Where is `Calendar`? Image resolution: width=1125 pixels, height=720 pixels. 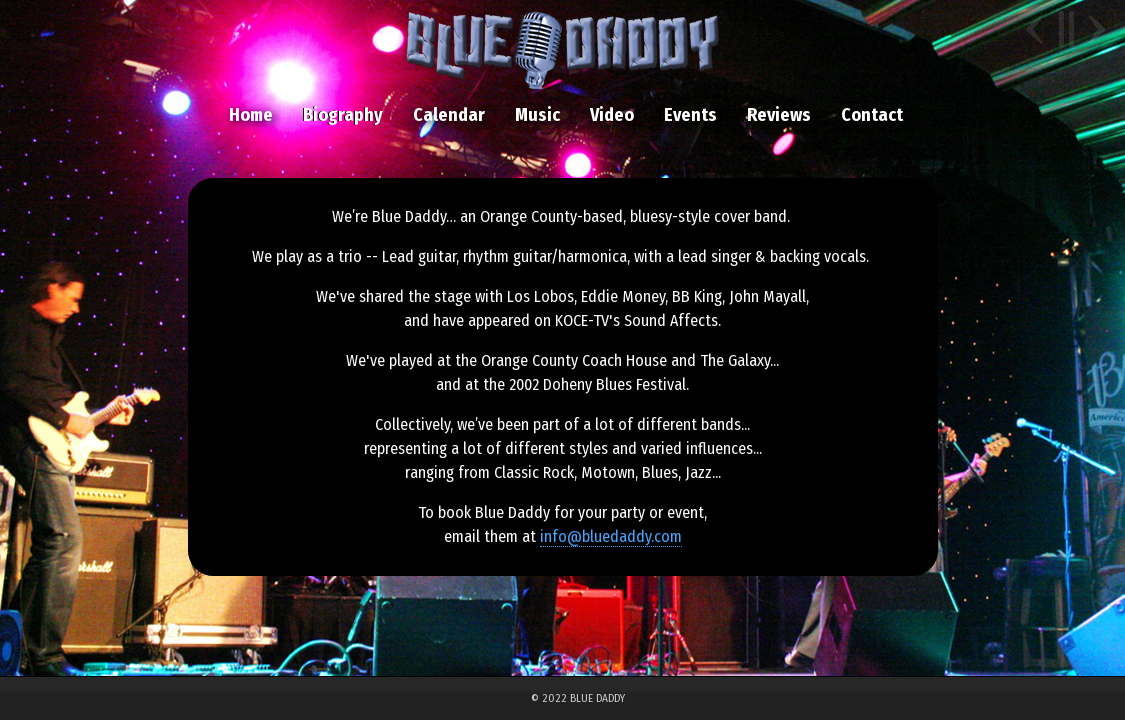 Calendar is located at coordinates (449, 115).